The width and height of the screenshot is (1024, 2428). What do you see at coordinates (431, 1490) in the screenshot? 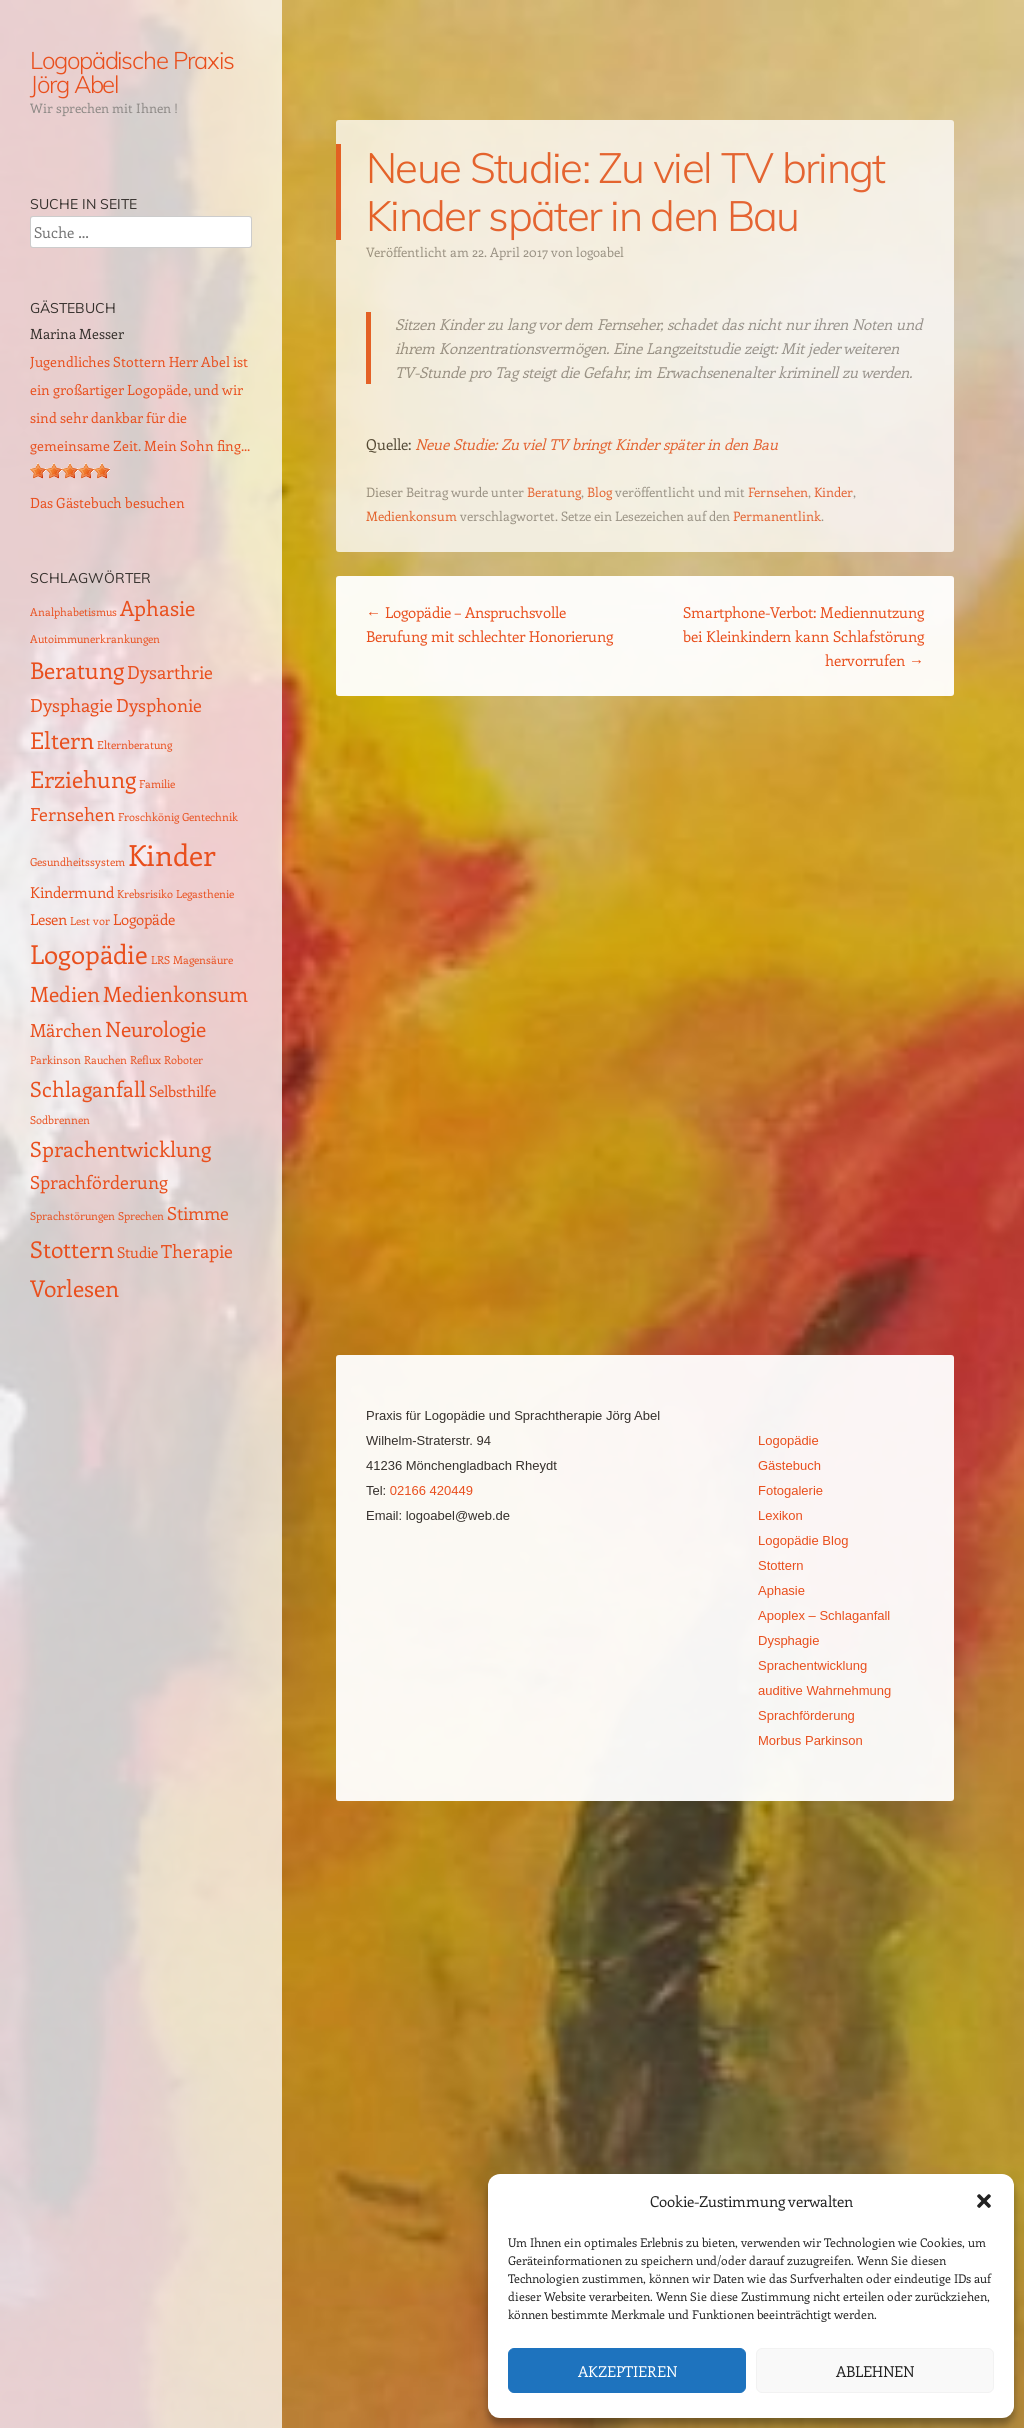
I see `02166 420449` at bounding box center [431, 1490].